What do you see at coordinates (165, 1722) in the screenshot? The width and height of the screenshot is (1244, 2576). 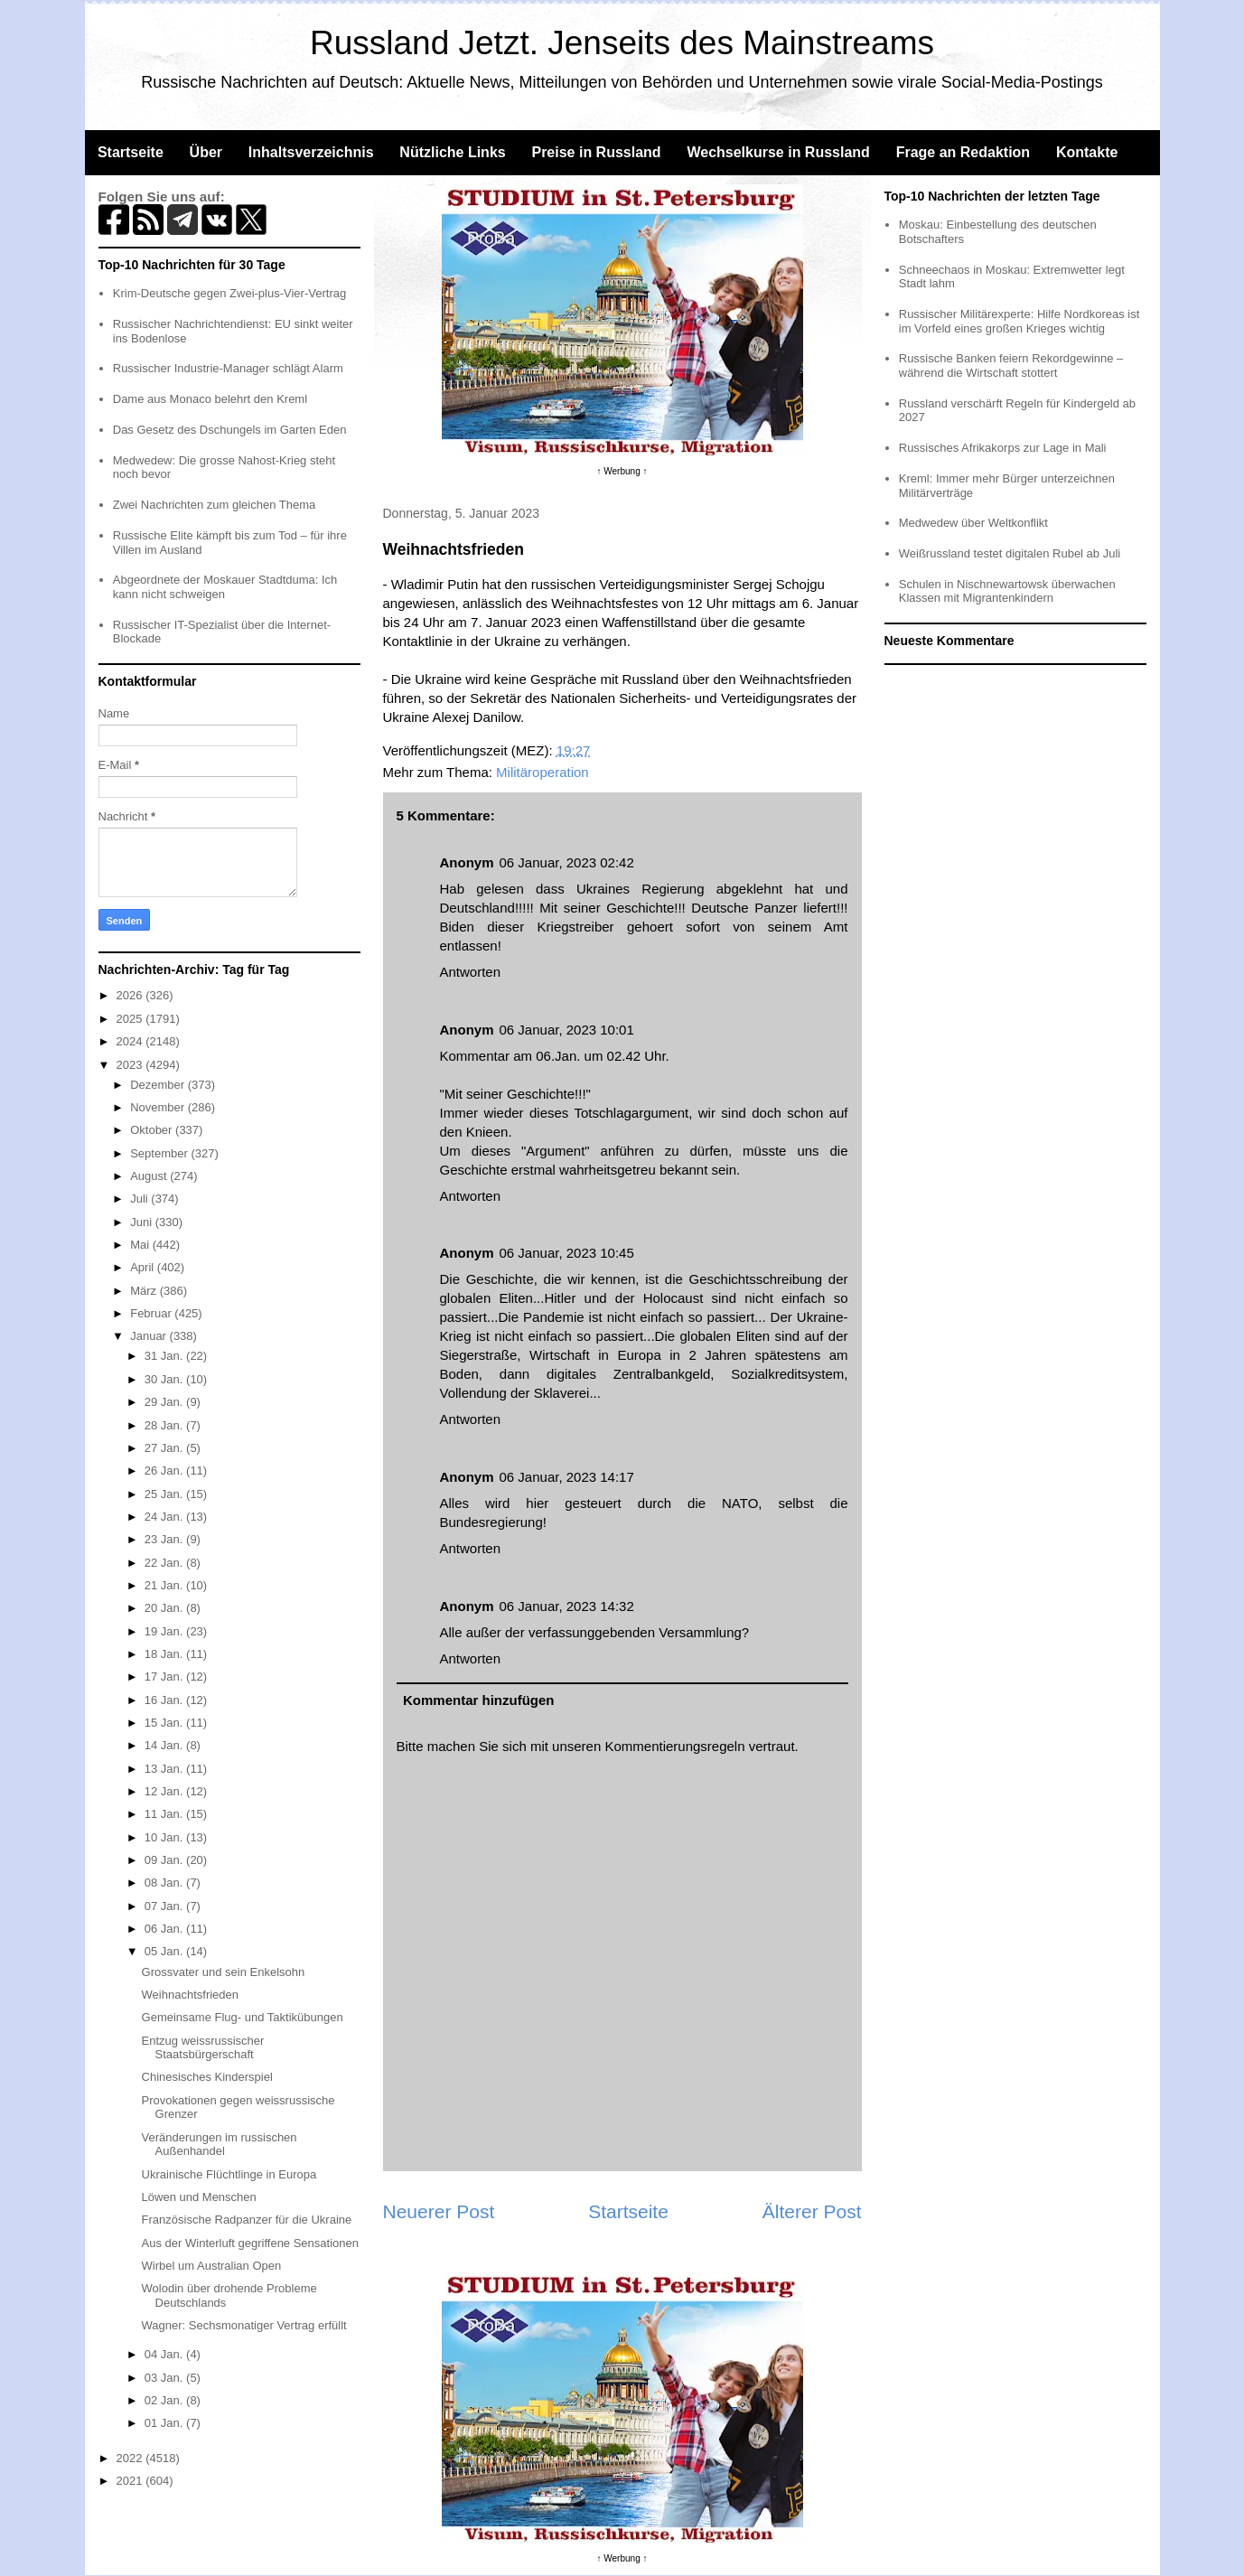 I see `15 Jan.` at bounding box center [165, 1722].